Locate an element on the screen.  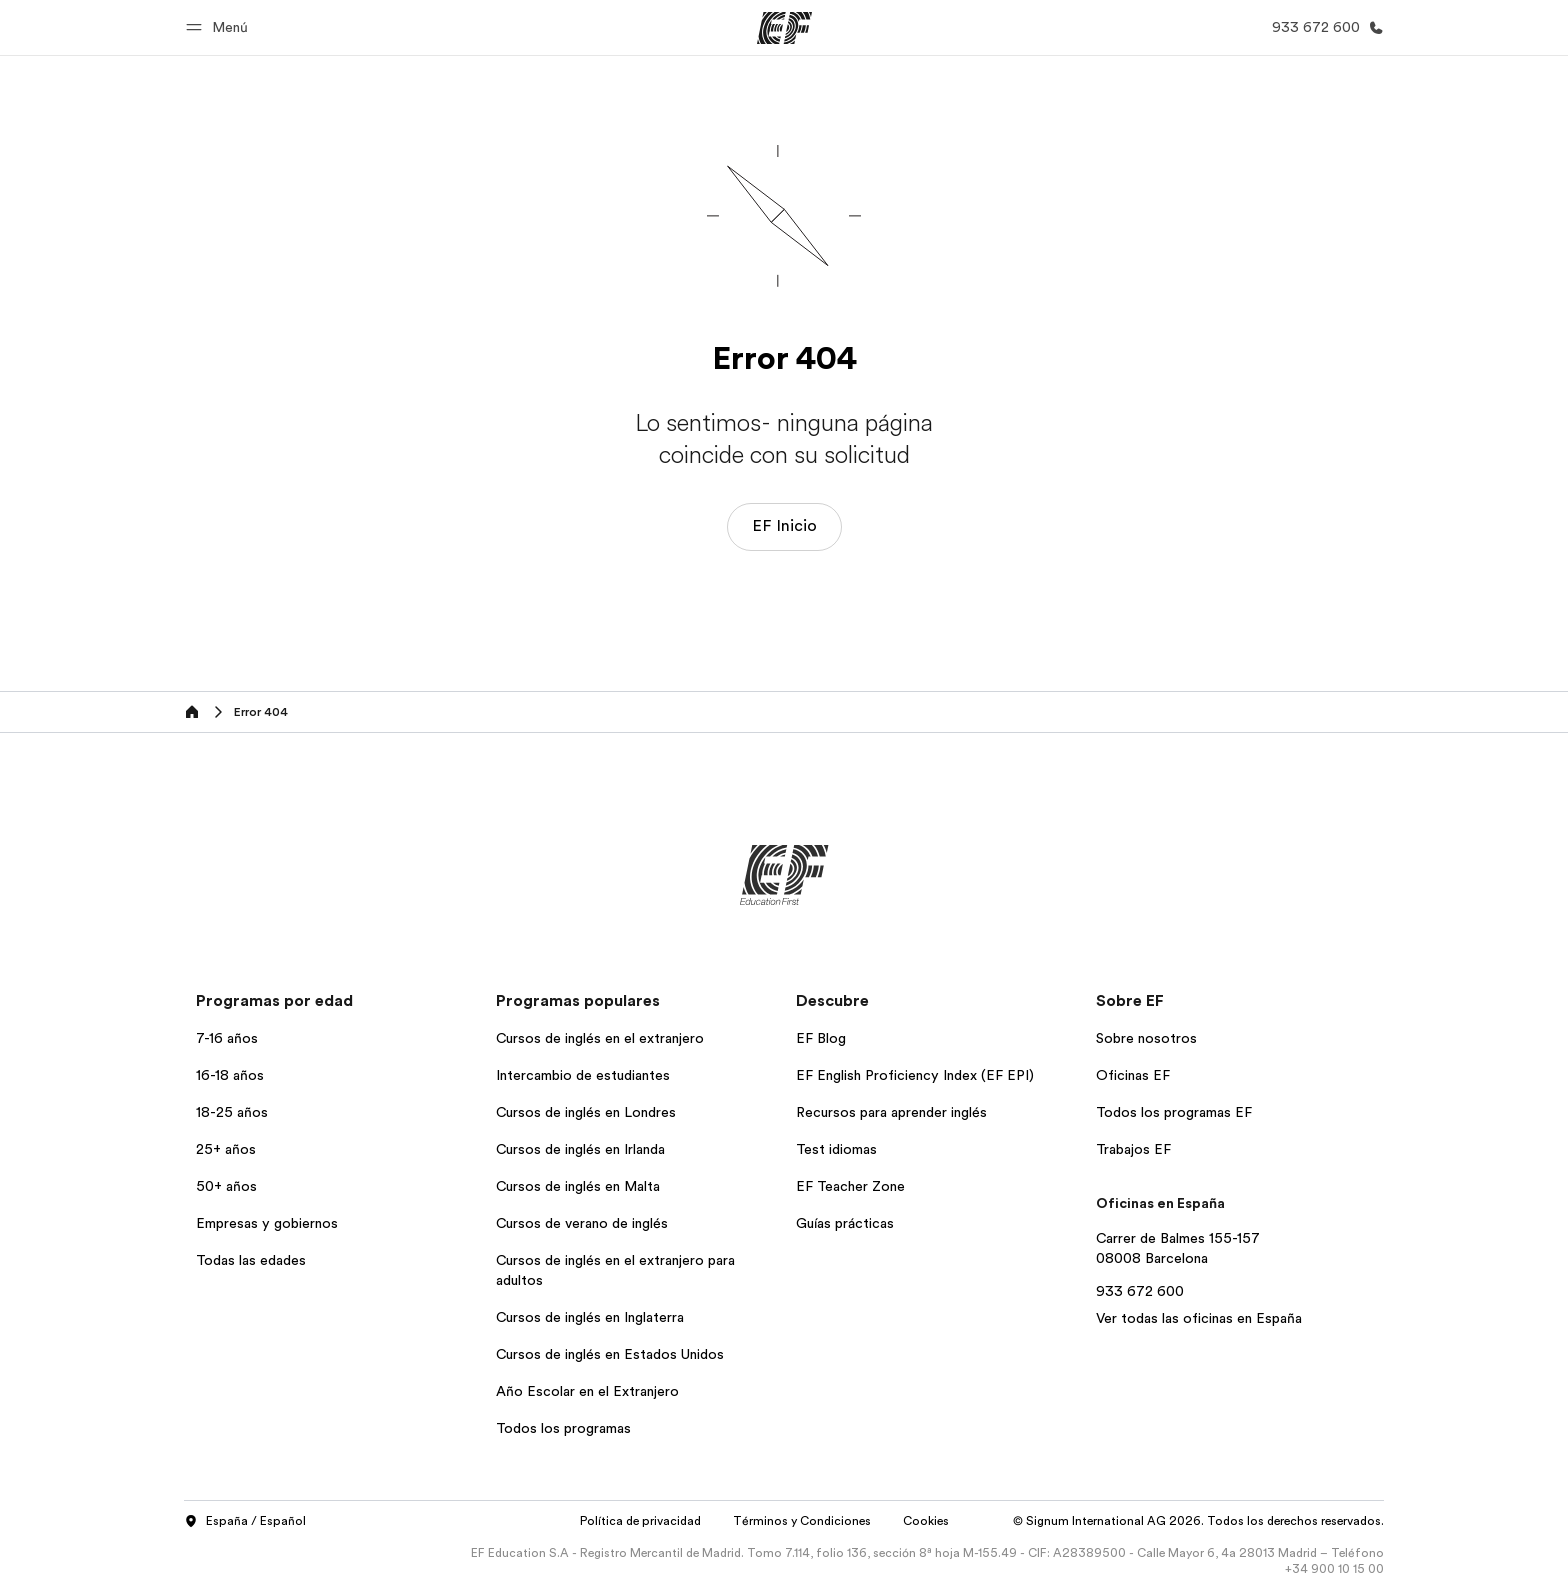
Términos y Condiciones is located at coordinates (802, 1521).